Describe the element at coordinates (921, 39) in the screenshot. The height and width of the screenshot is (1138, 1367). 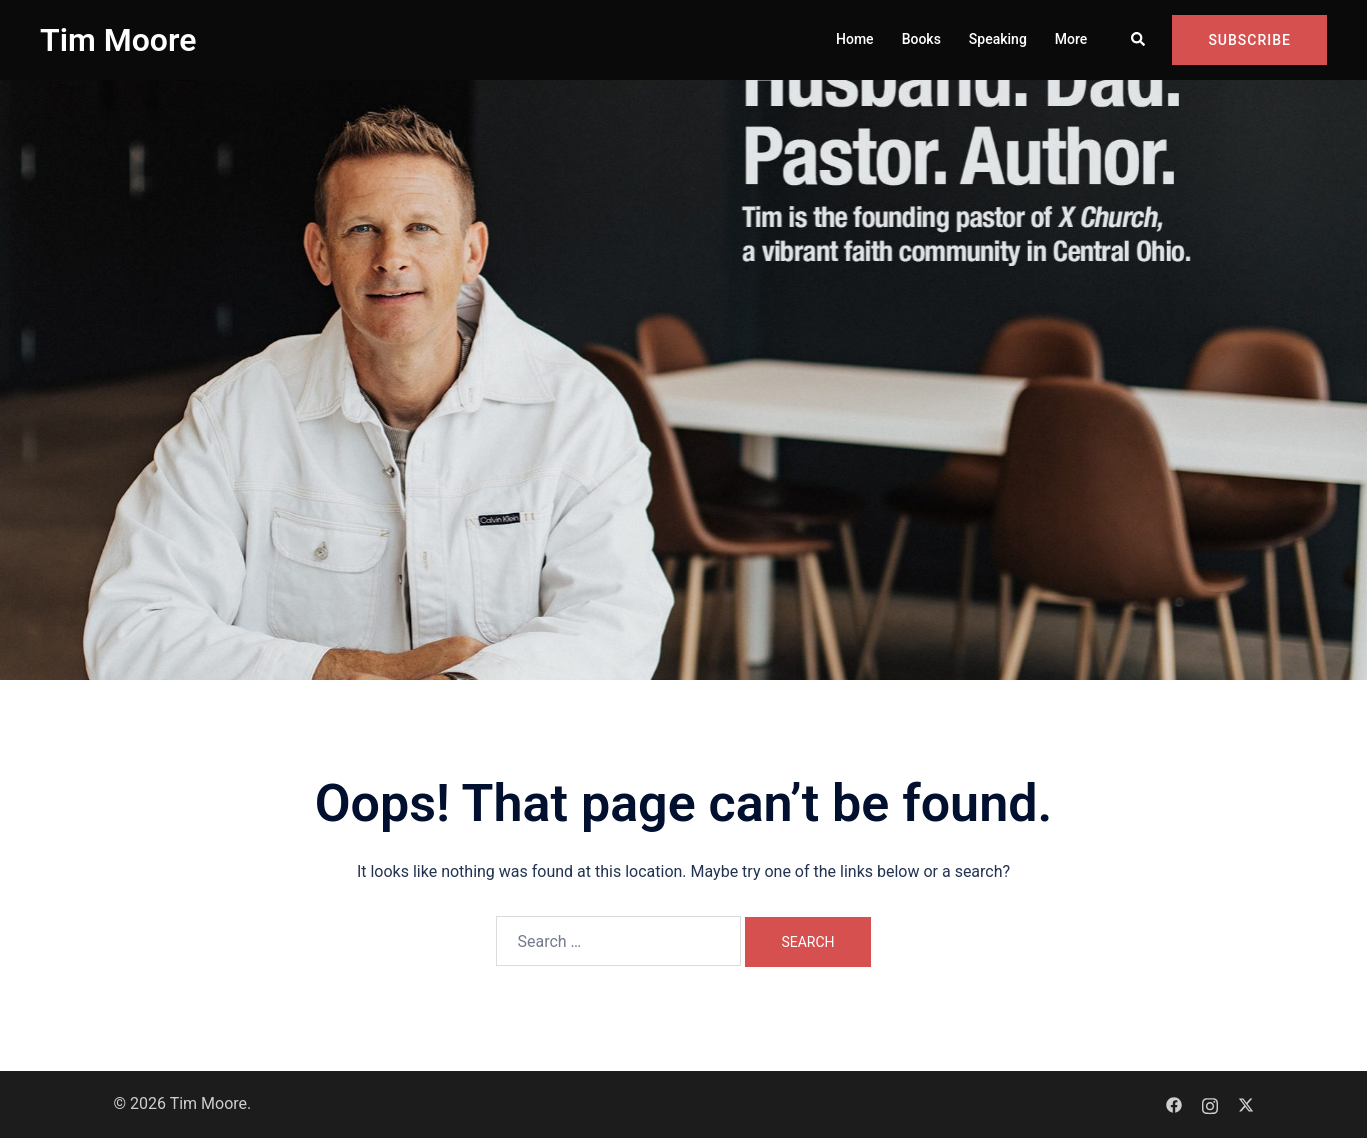
I see `Books` at that location.